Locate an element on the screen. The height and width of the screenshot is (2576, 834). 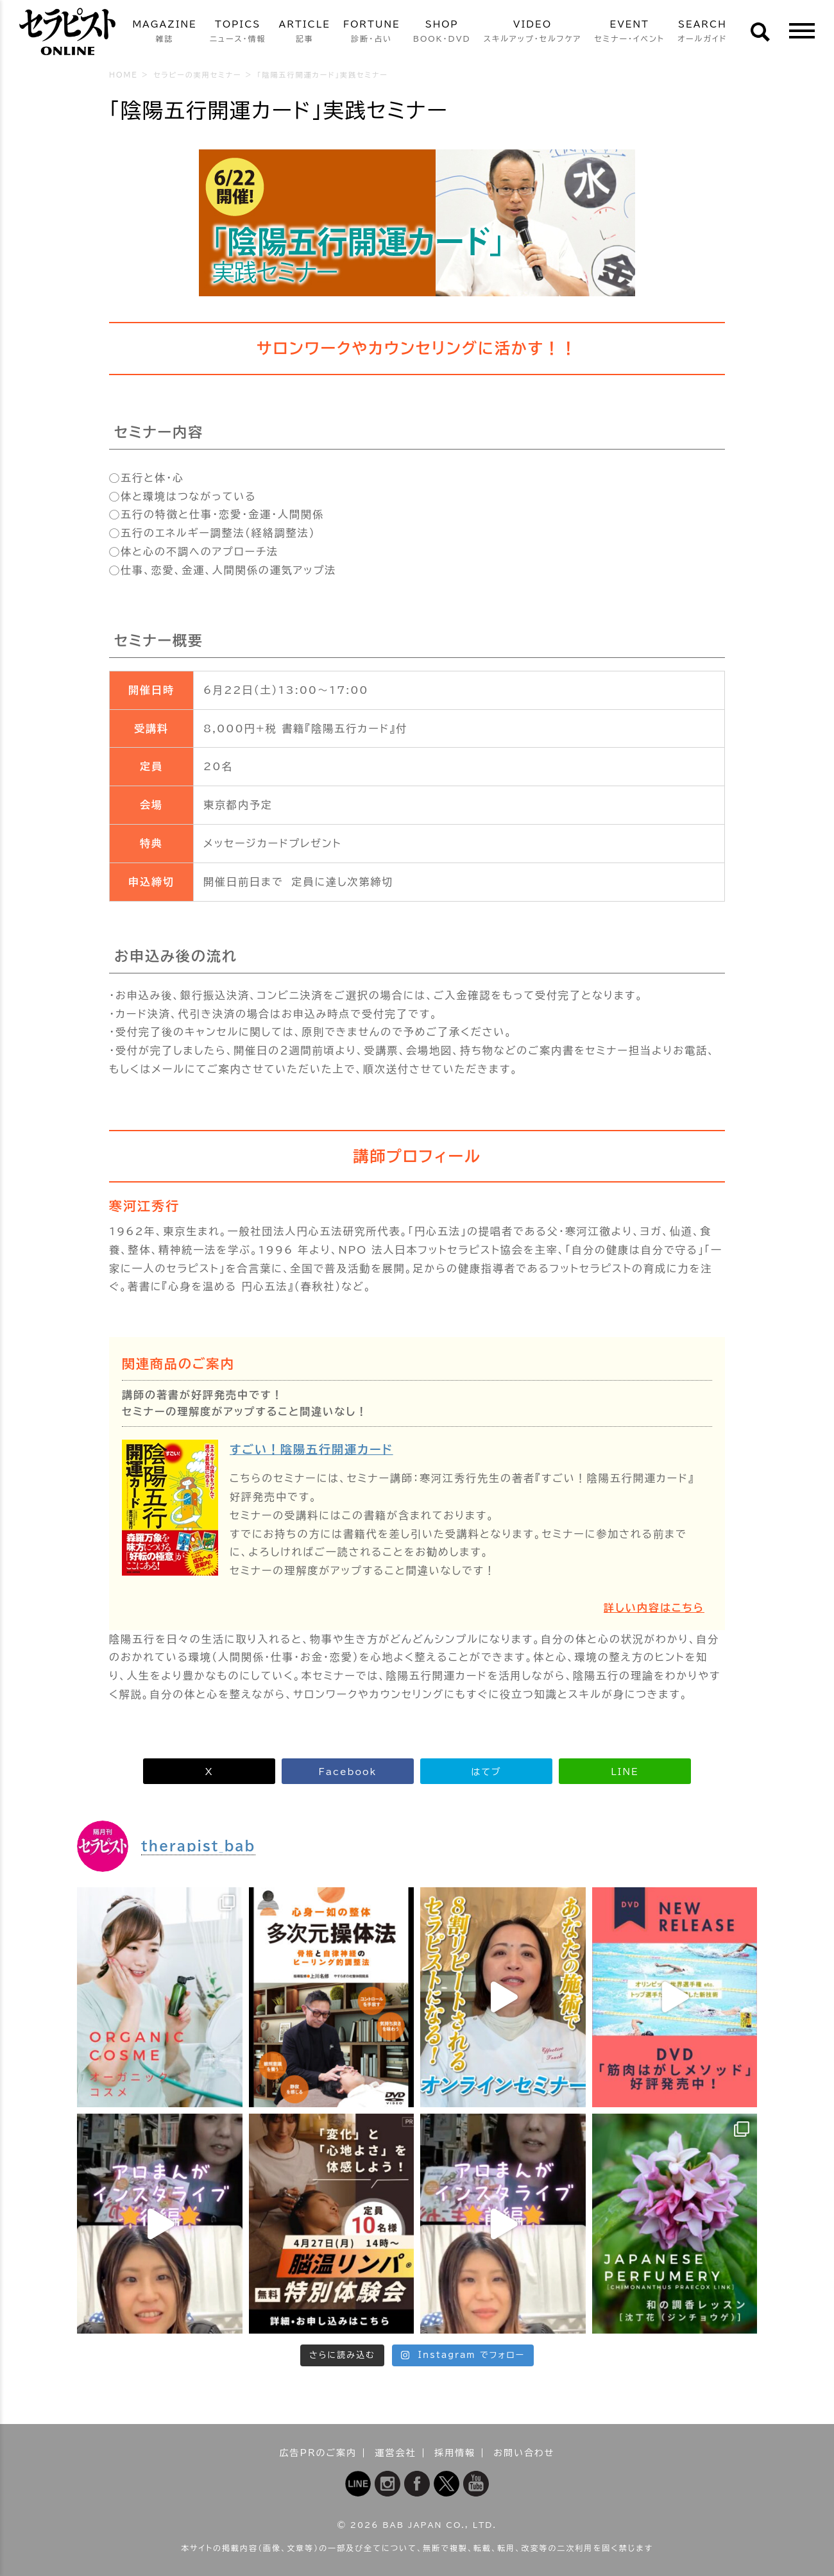
ARTICLE is located at coordinates (304, 32).